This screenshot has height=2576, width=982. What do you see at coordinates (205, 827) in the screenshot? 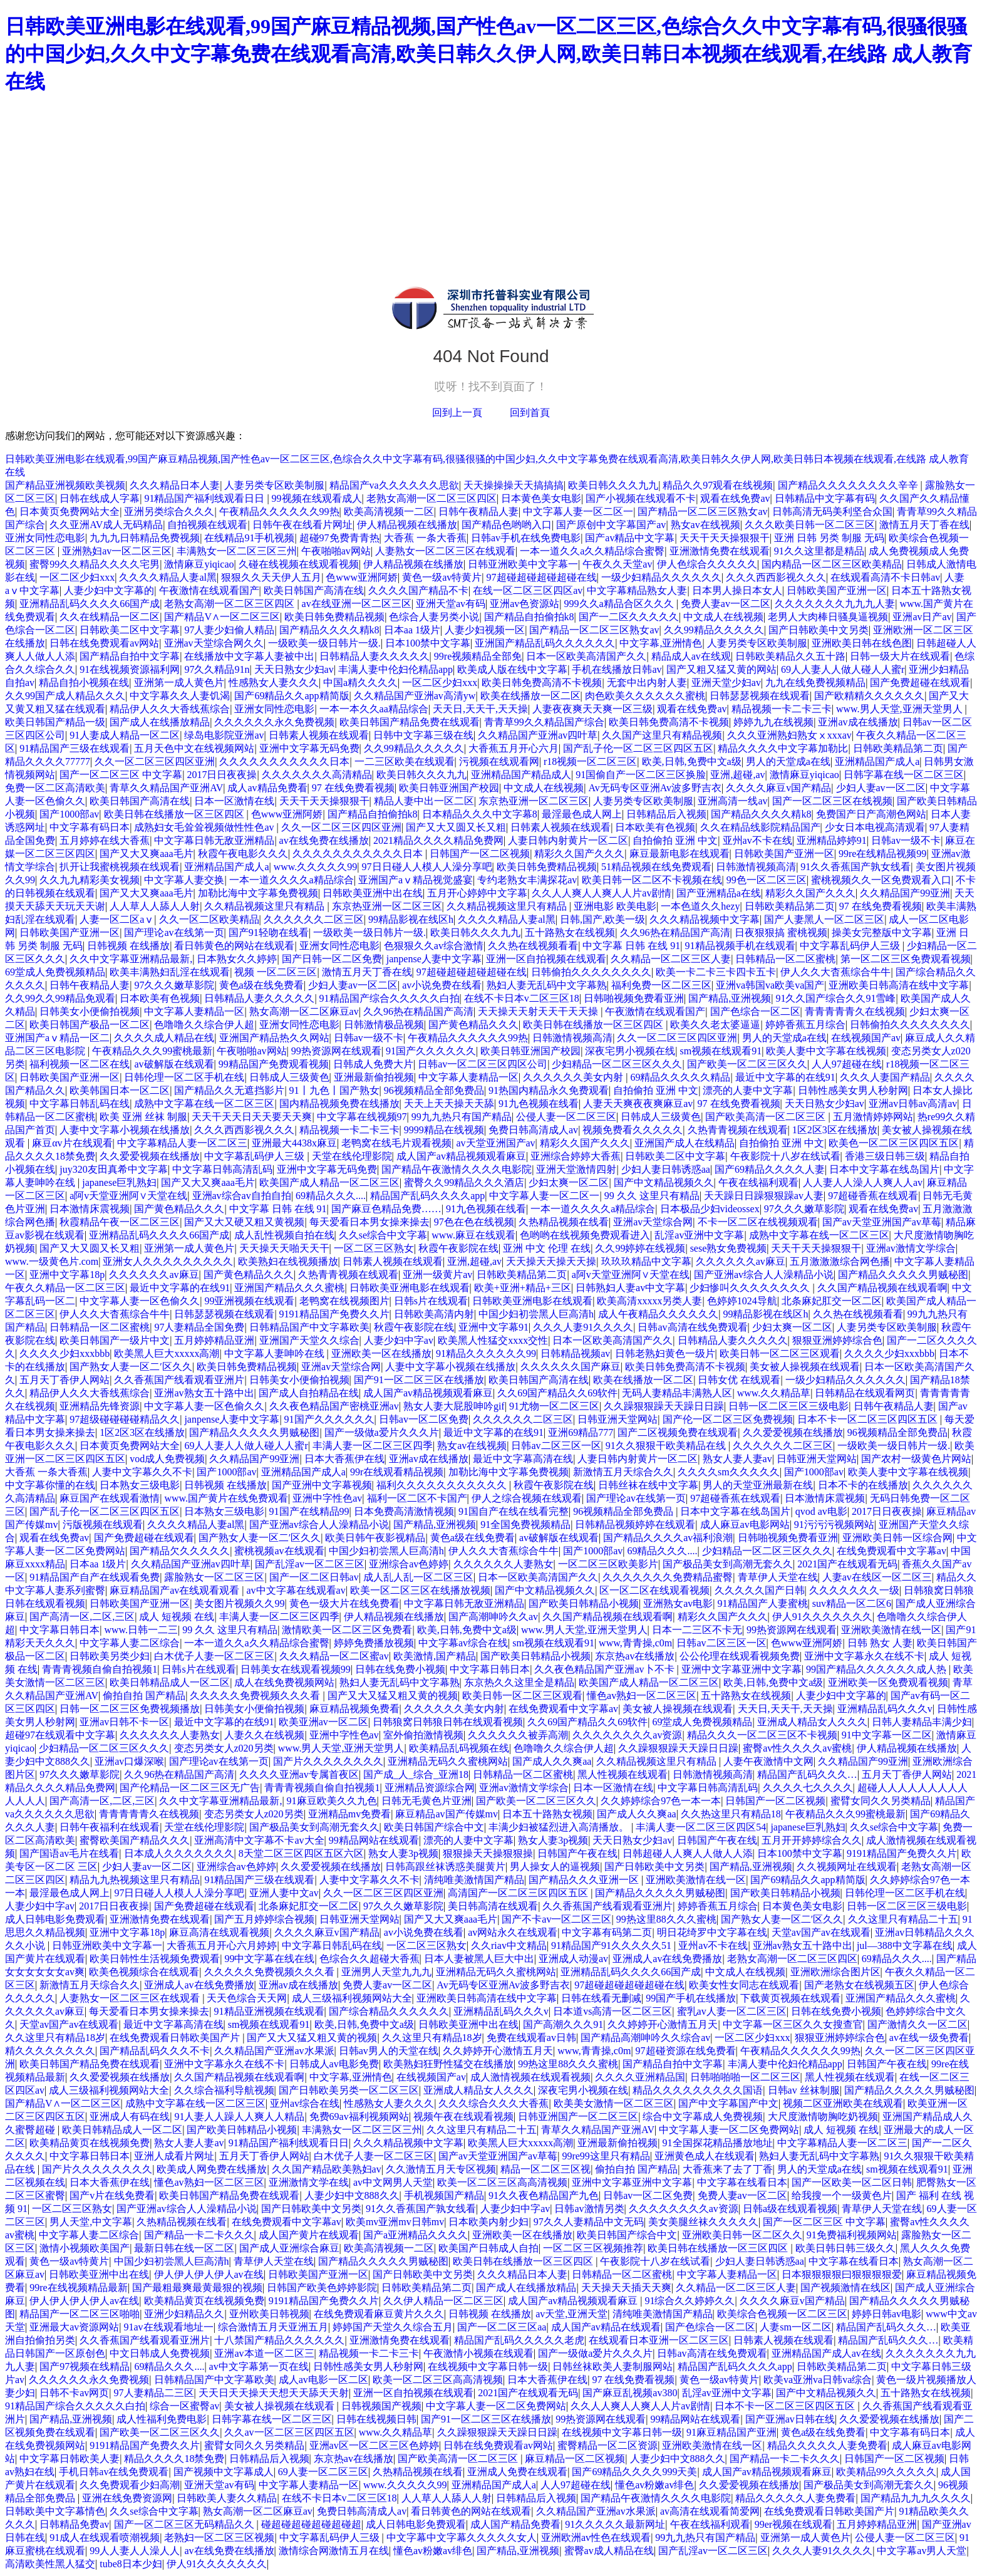
I see `成熟妇女毛耸耸视频做性性色av` at bounding box center [205, 827].